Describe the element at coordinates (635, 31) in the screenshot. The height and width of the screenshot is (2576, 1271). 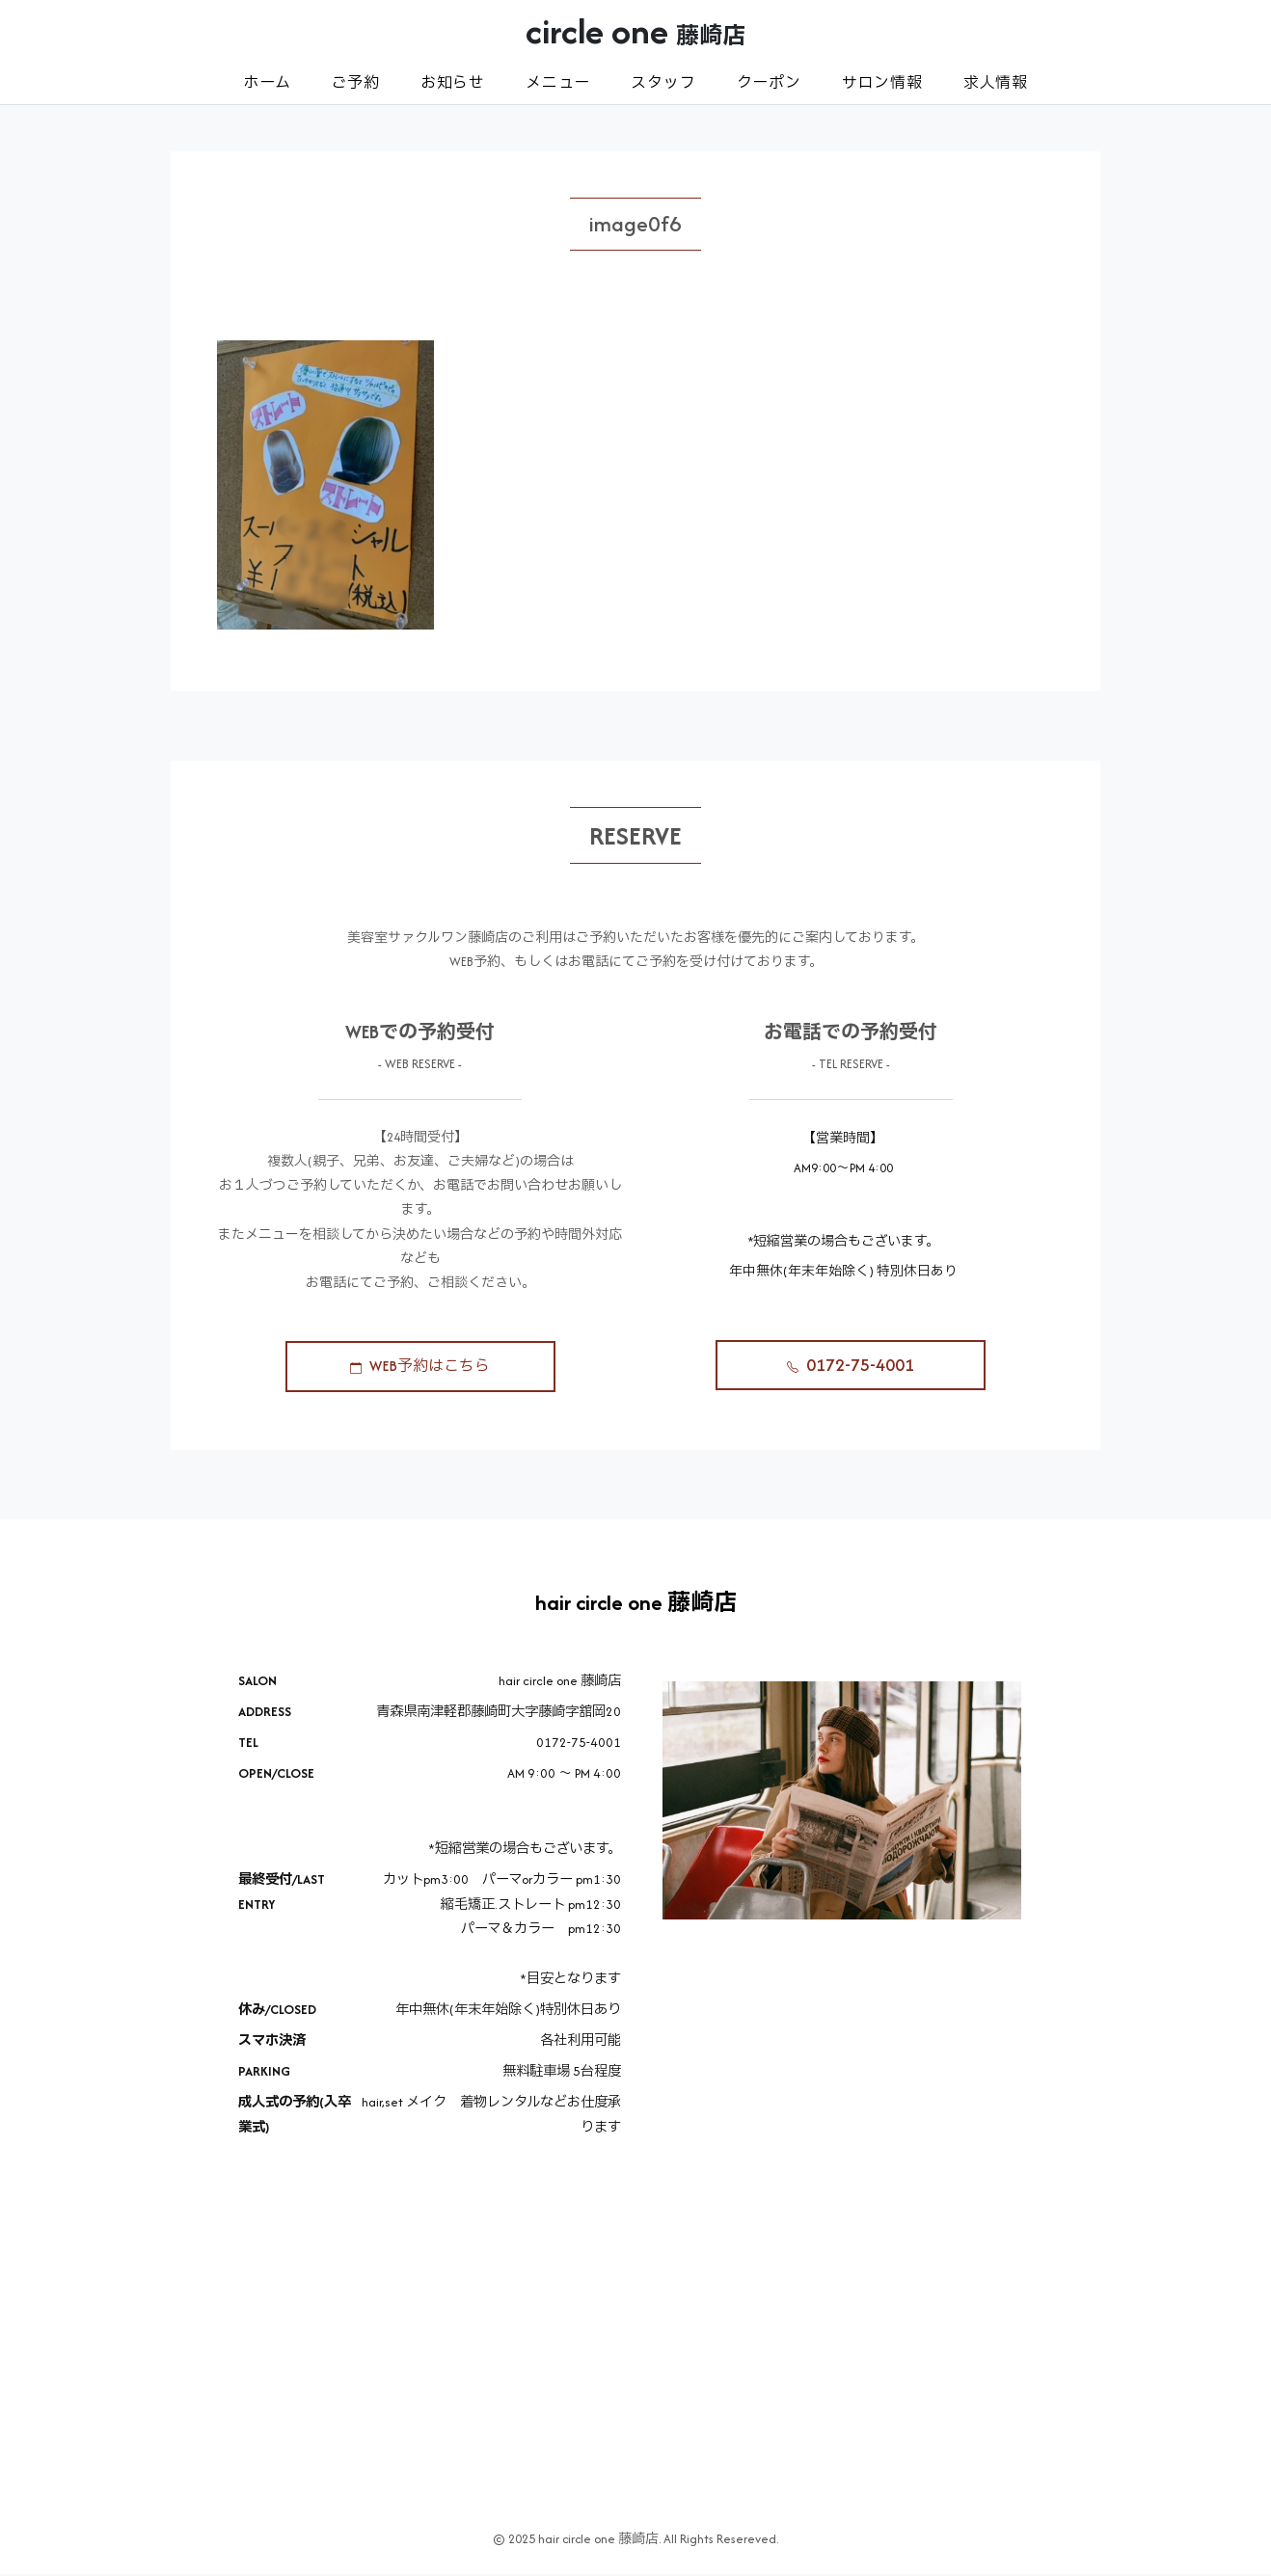
I see `circle one` at that location.